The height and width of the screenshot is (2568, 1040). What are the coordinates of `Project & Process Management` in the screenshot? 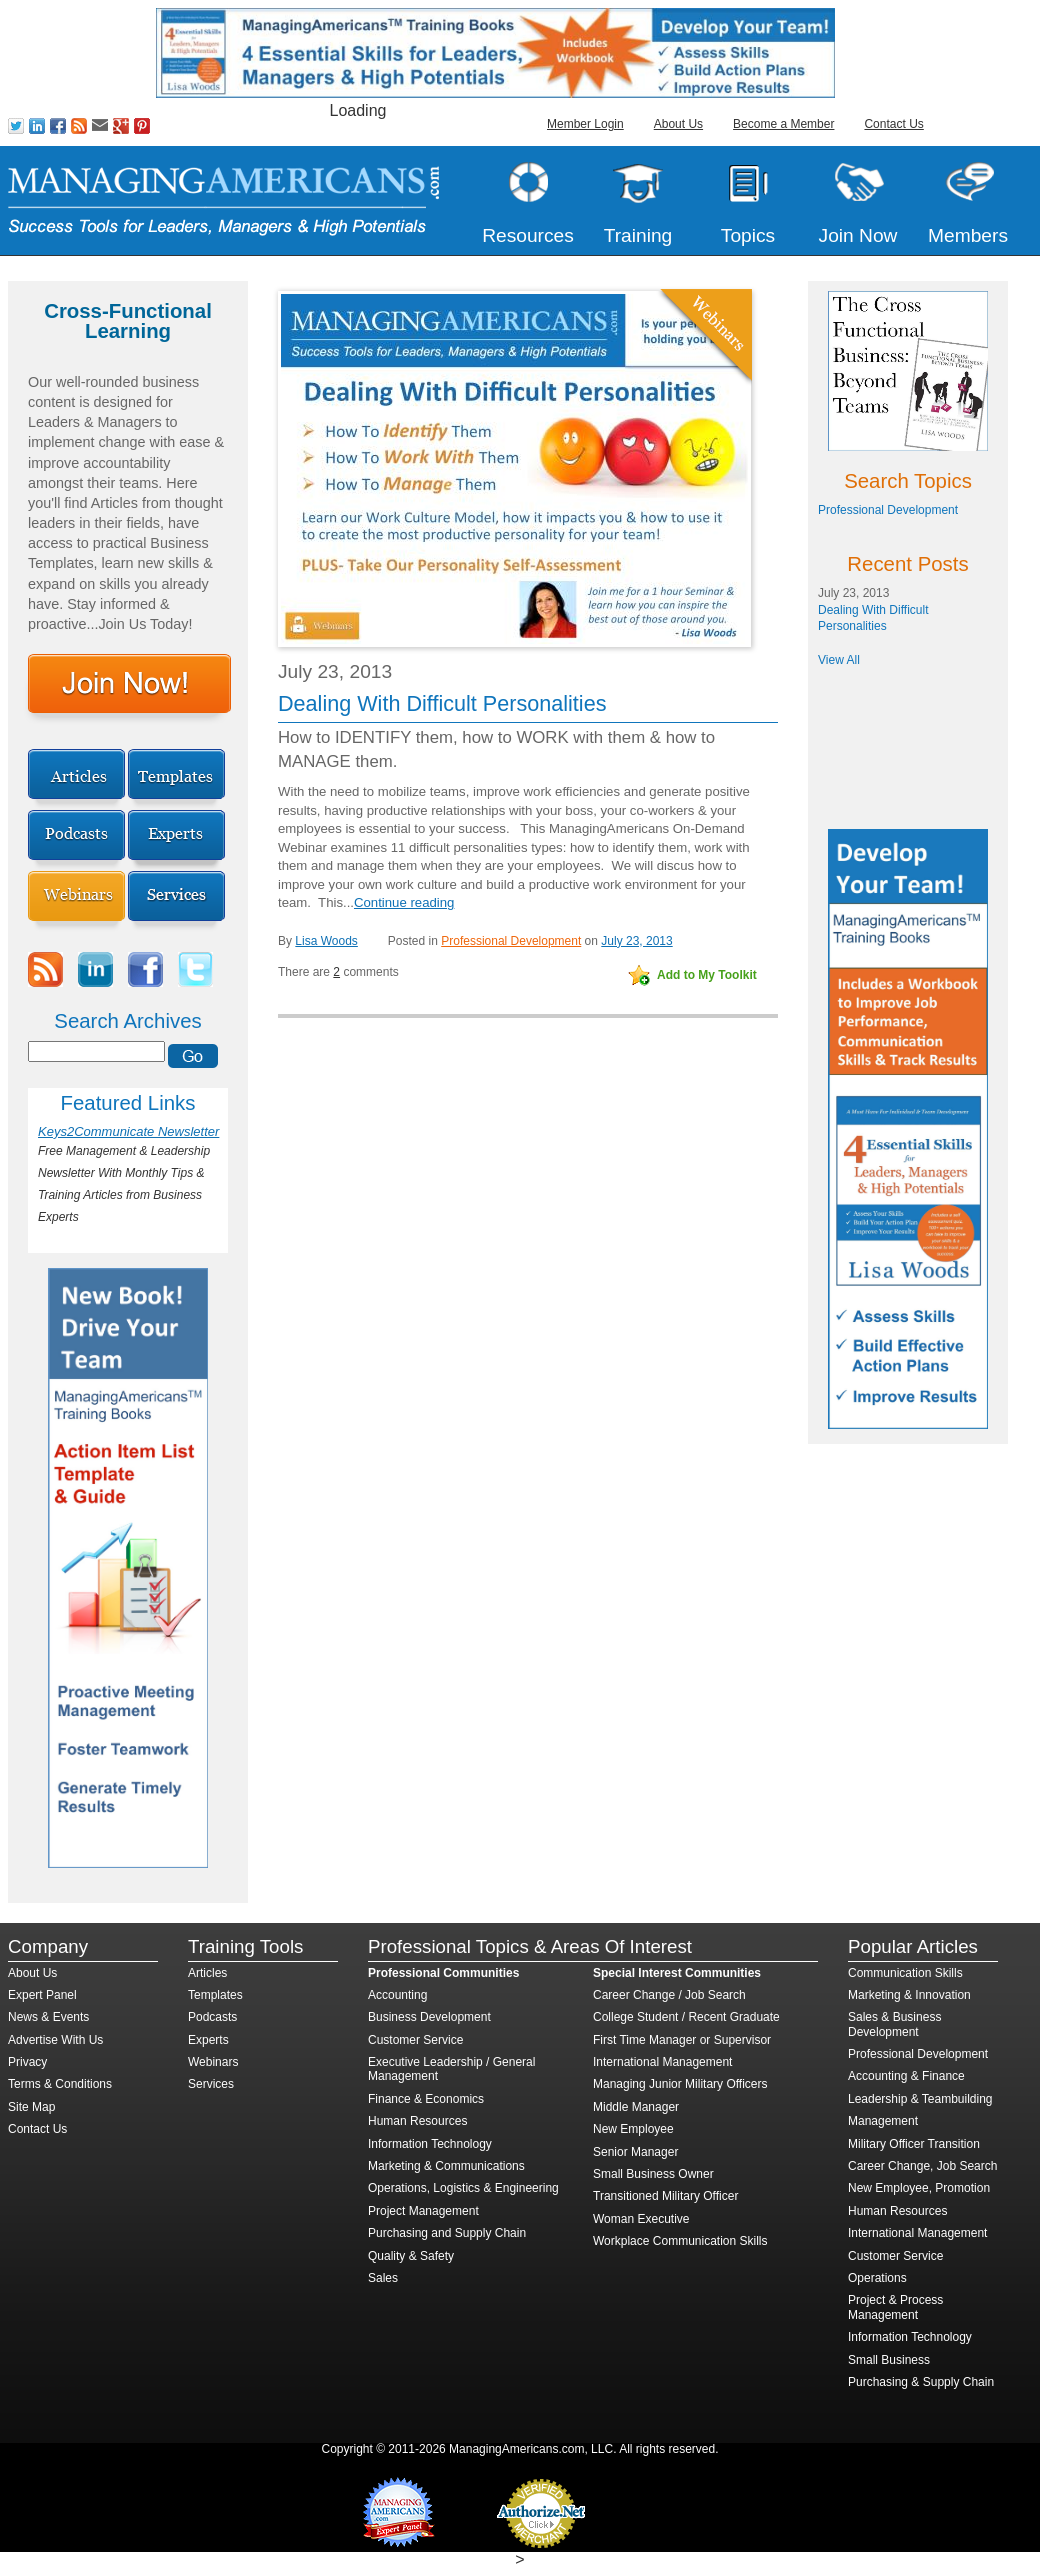 It's located at (895, 2307).